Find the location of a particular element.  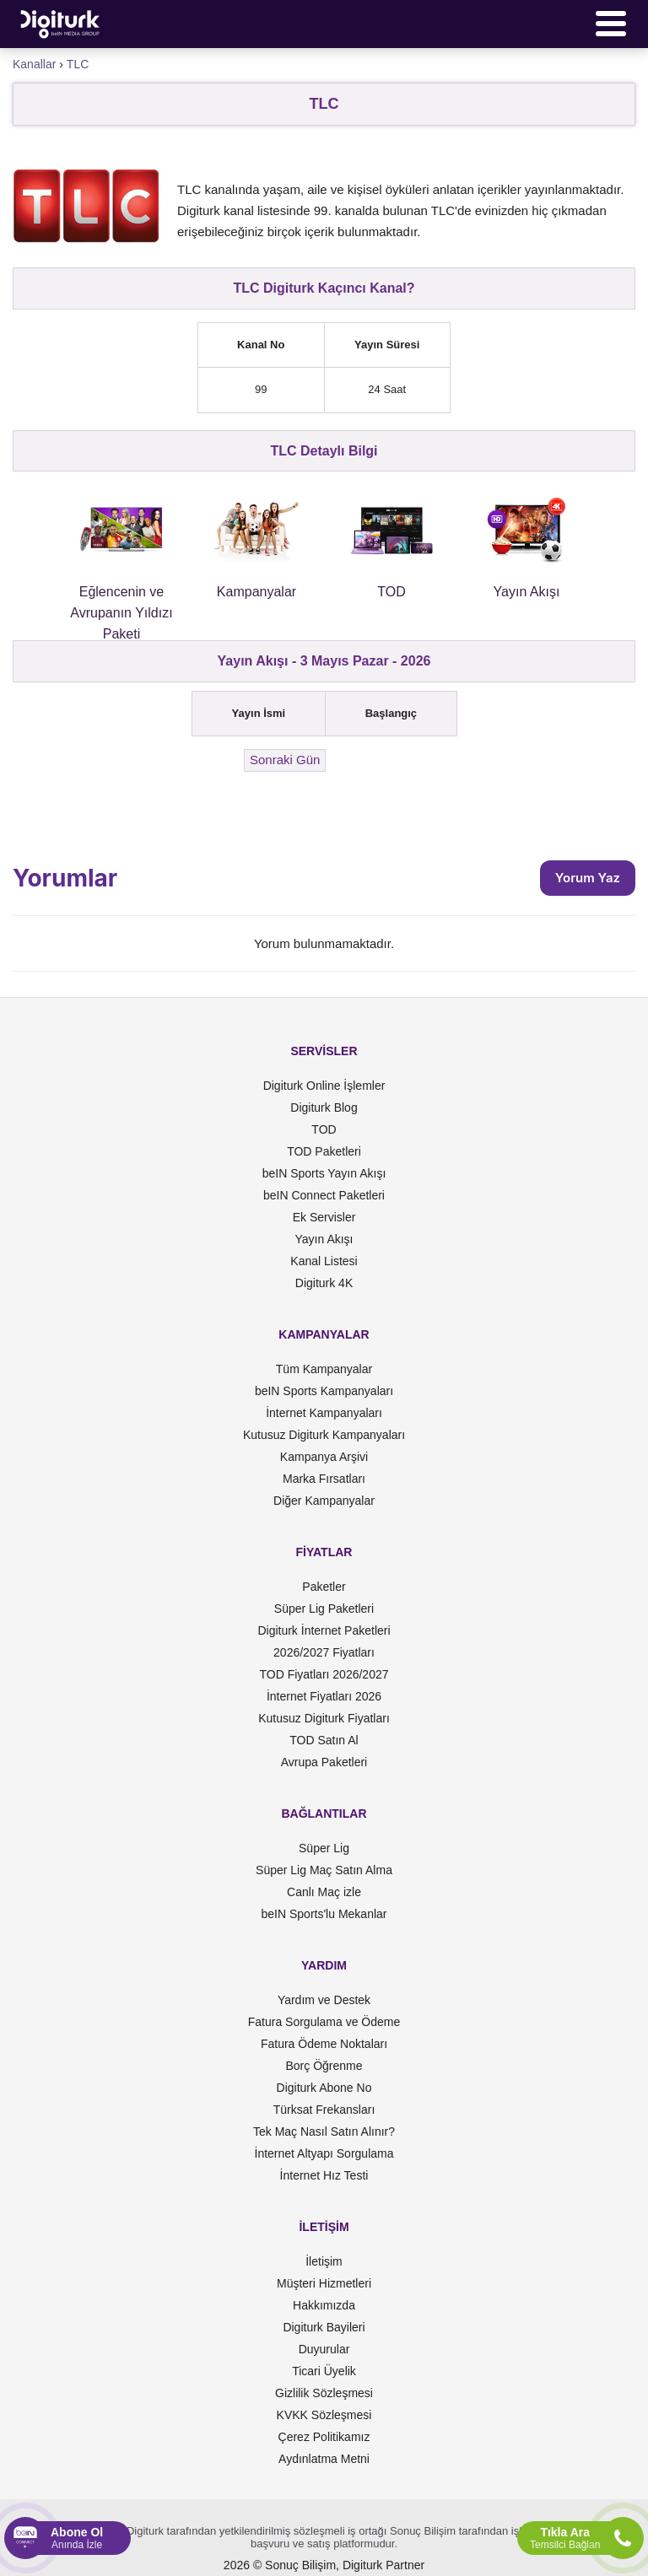

Digiturk Abone No is located at coordinates (324, 2087).